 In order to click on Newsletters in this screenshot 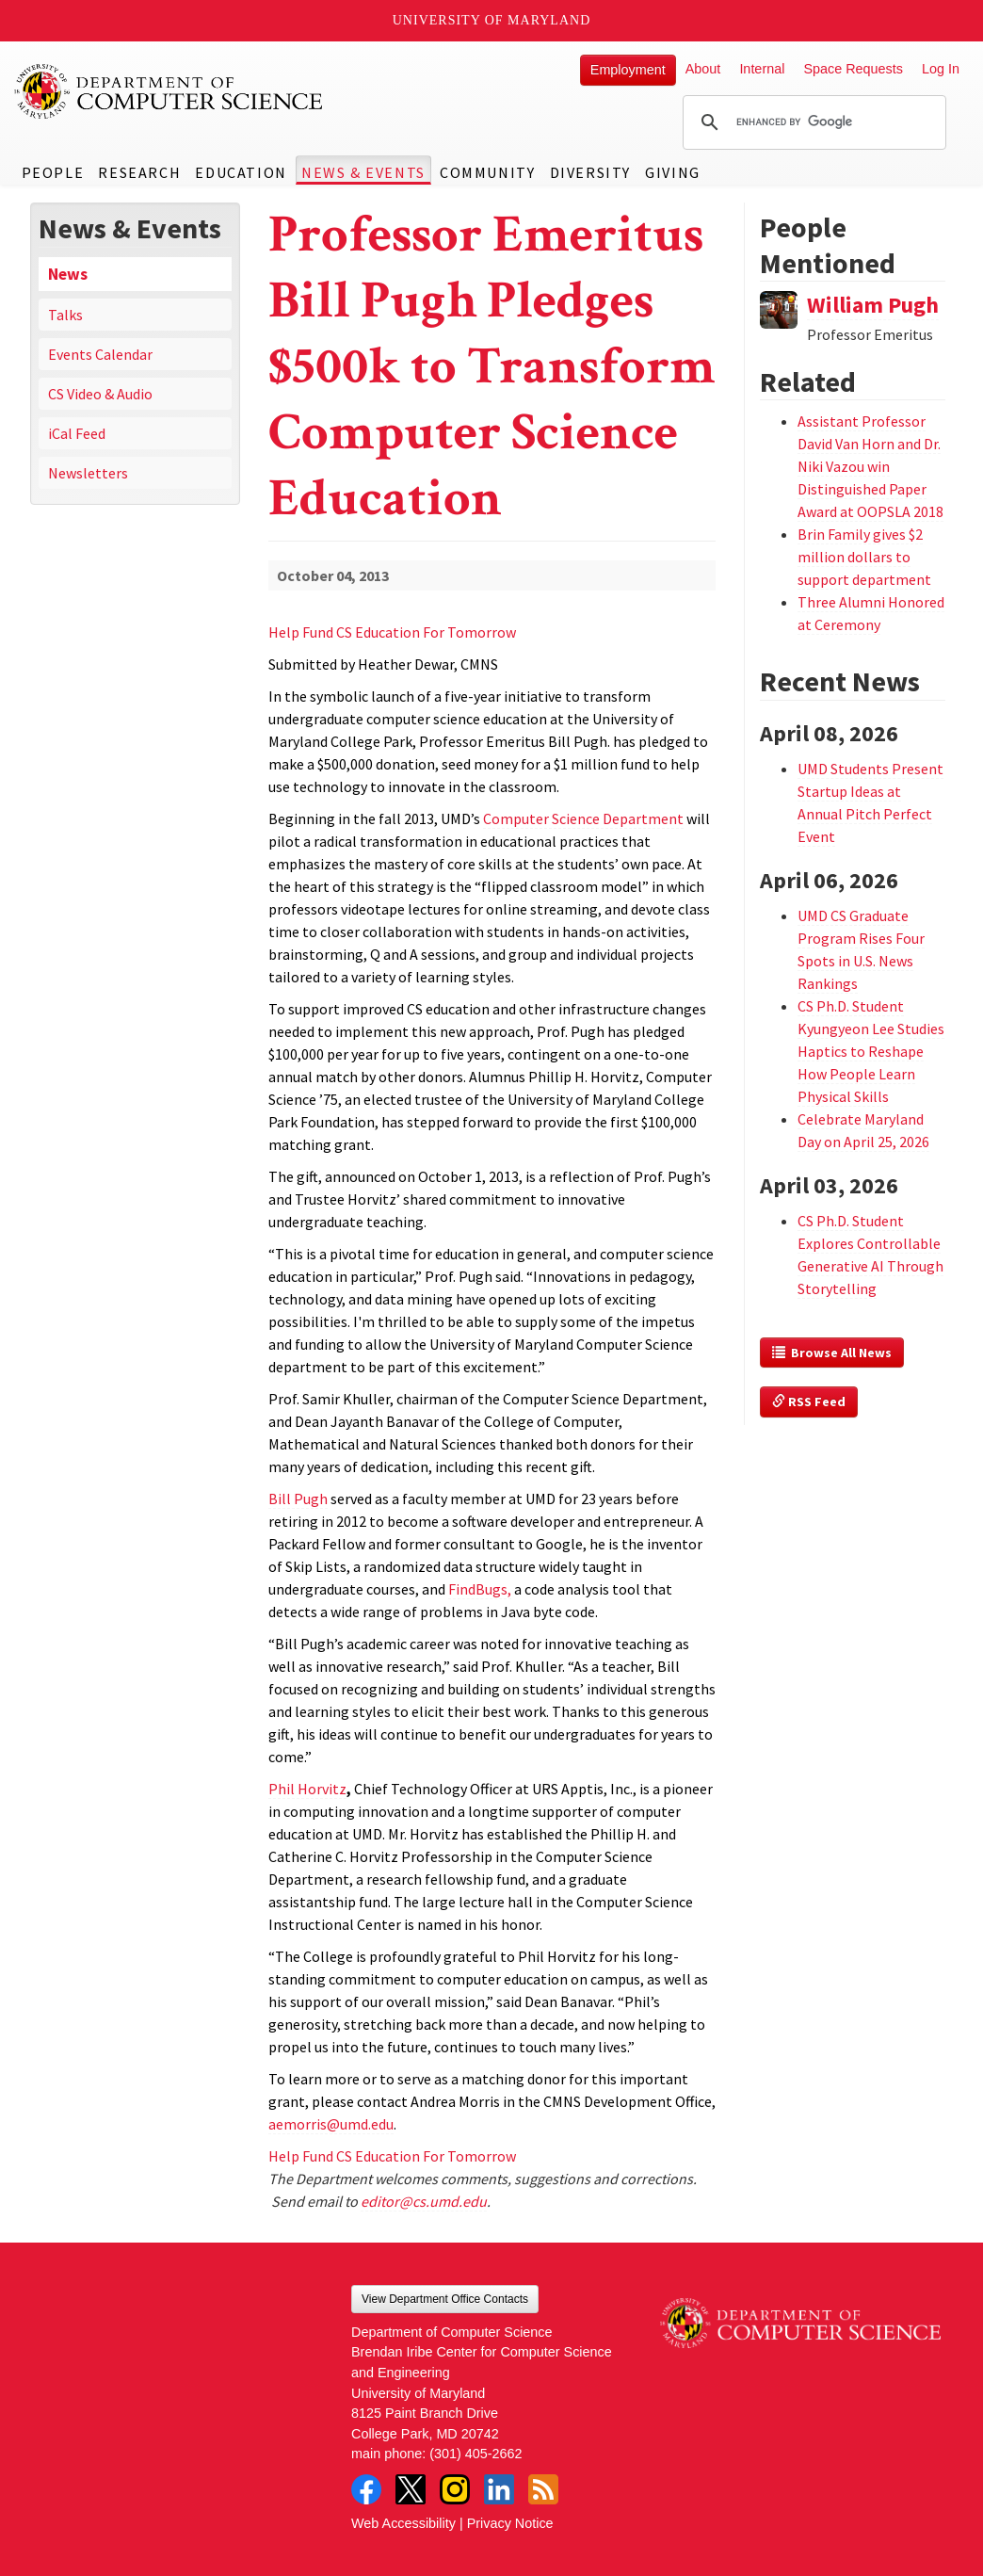, I will do `click(88, 472)`.